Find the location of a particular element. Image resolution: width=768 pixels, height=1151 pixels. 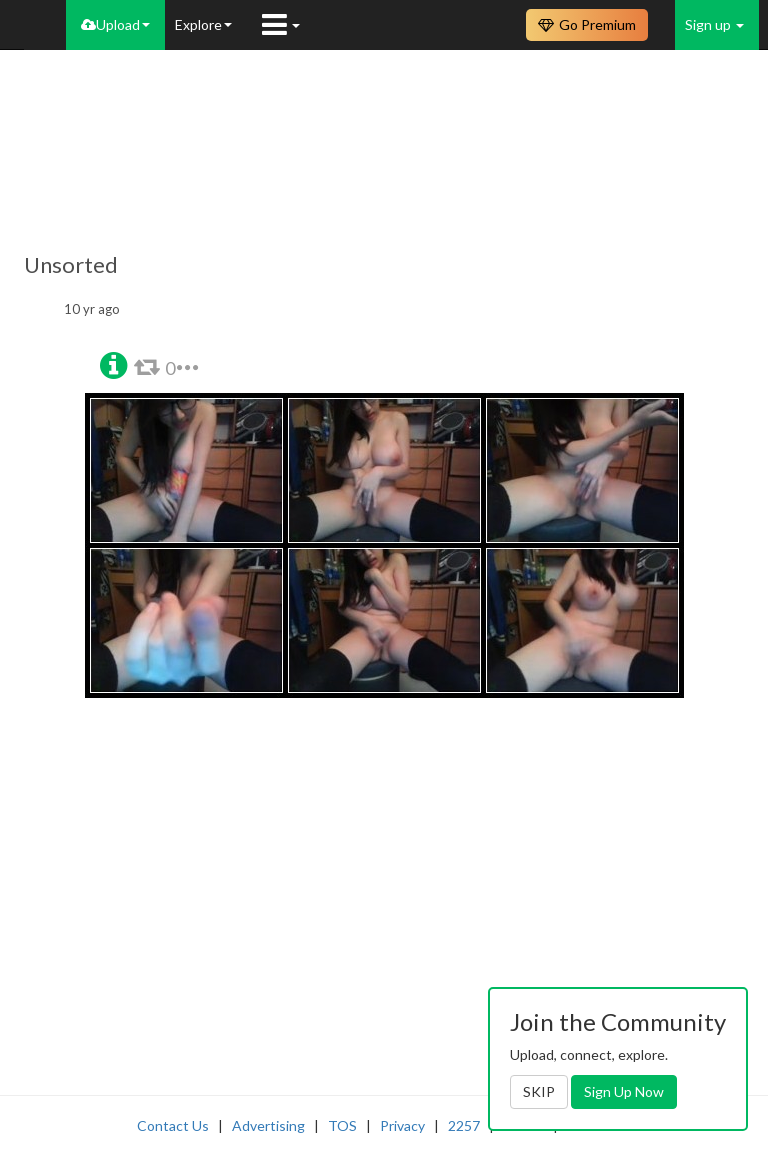

TOS is located at coordinates (342, 1125).